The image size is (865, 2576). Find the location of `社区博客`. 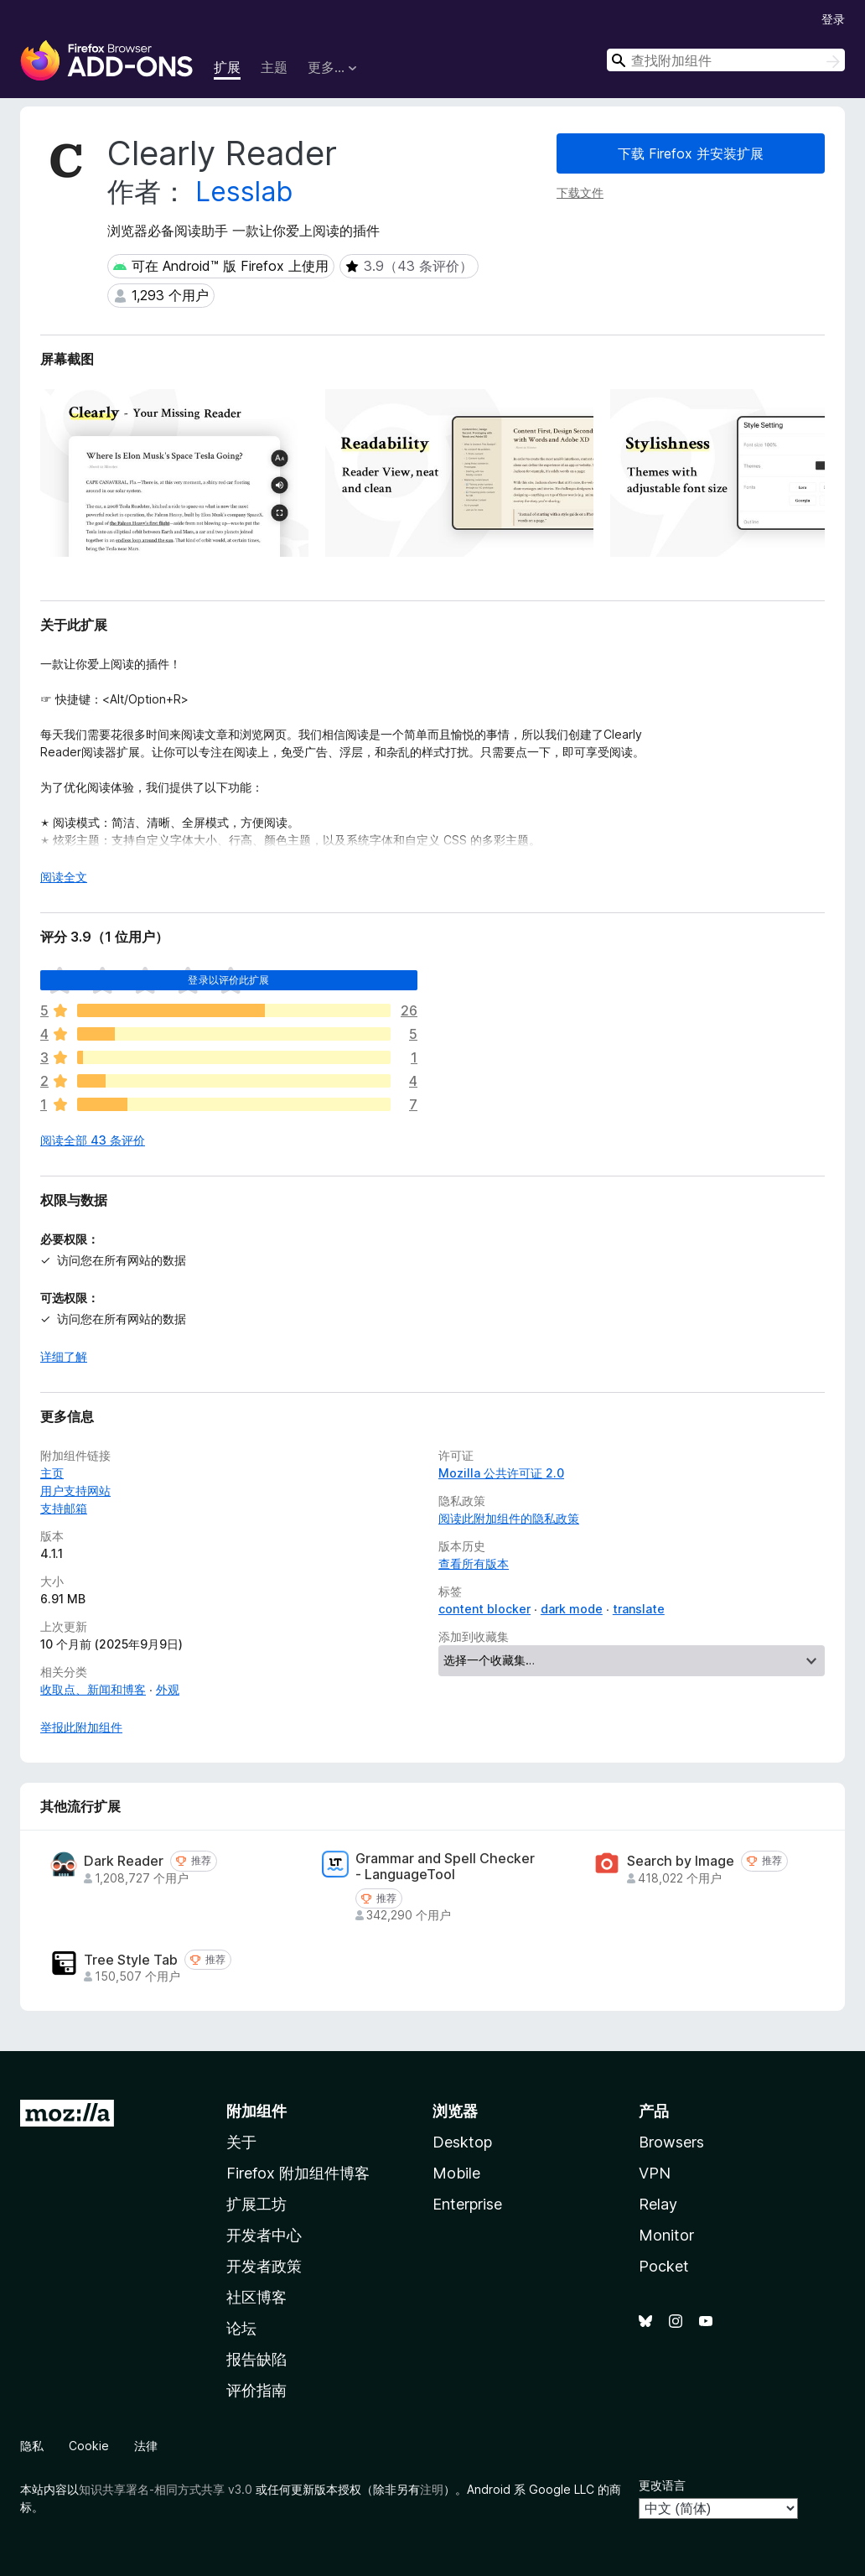

社区博客 is located at coordinates (256, 2297).